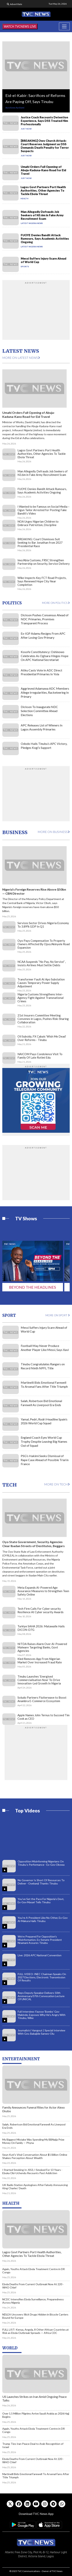 The width and height of the screenshot is (72, 2576). Describe the element at coordinates (41, 1403) in the screenshot. I see `Salah, Robertson Bid Emotional Farewell As Liverpool Era Ends` at that location.